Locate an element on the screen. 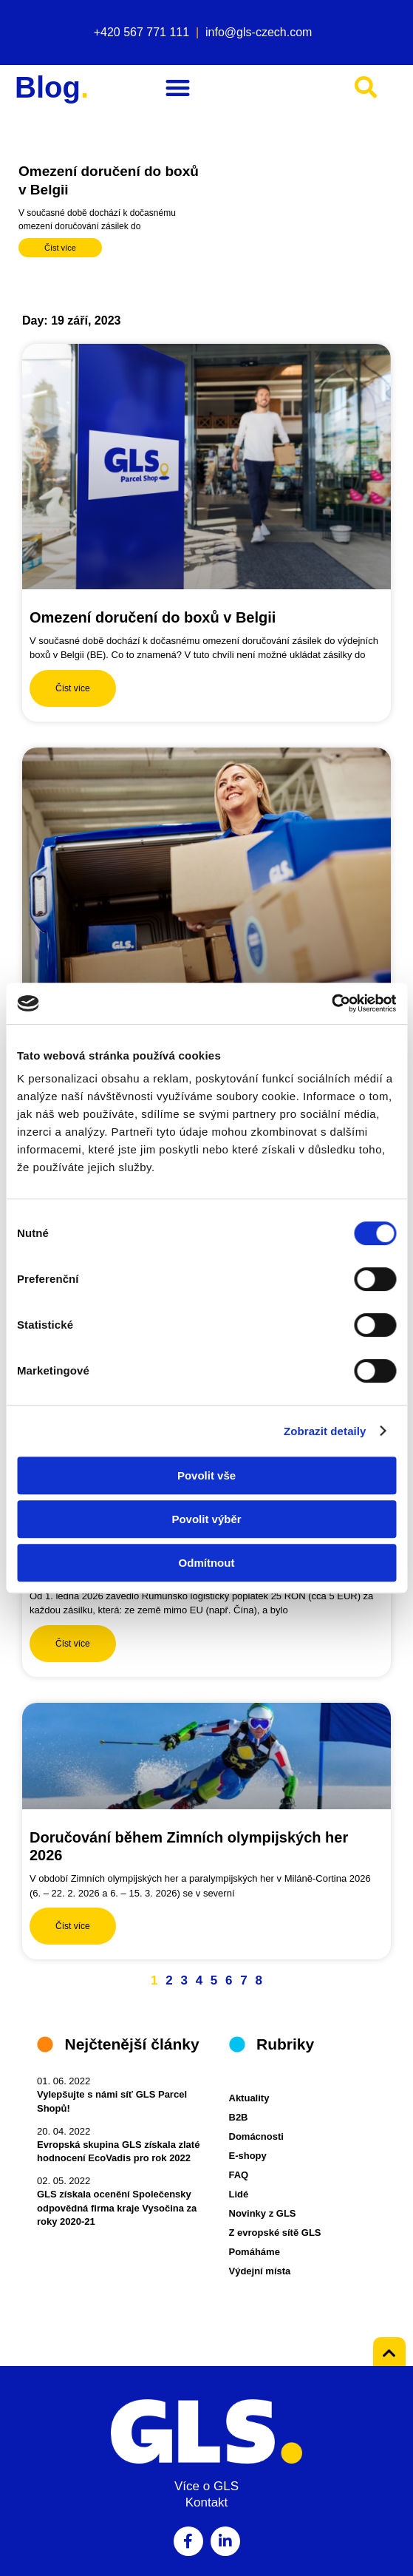 Image resolution: width=413 pixels, height=2576 pixels. [Cookiebot by Usercentrics - opens in a new window] is located at coordinates (331, 1003).